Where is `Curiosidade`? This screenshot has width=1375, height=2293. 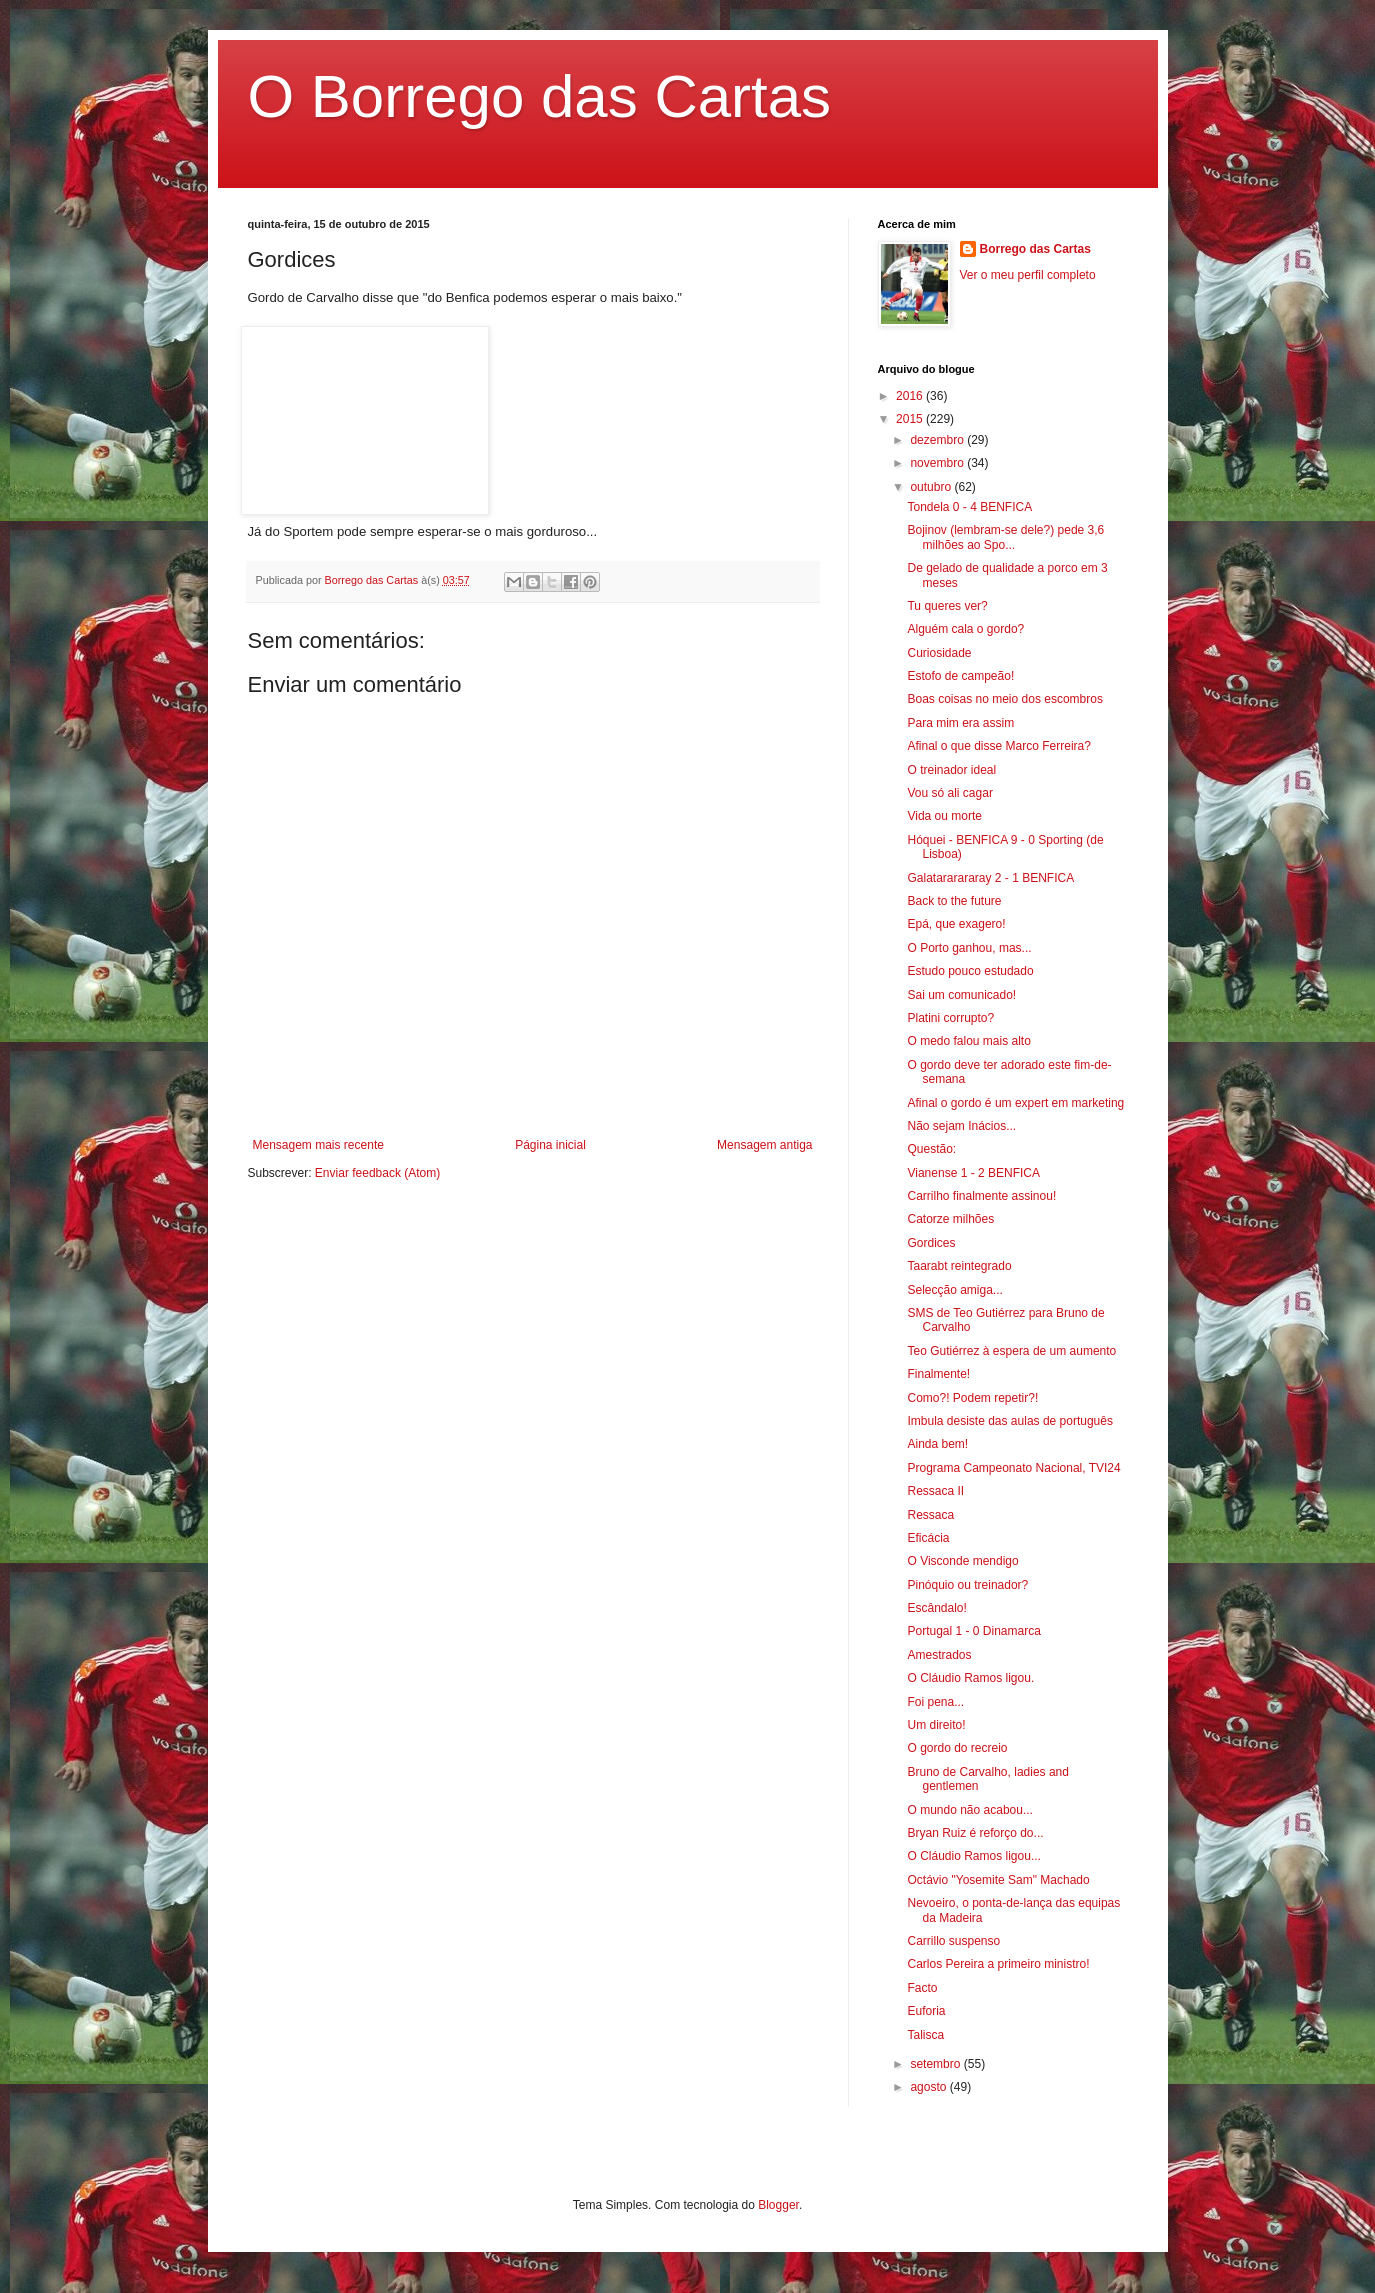 Curiosidade is located at coordinates (939, 653).